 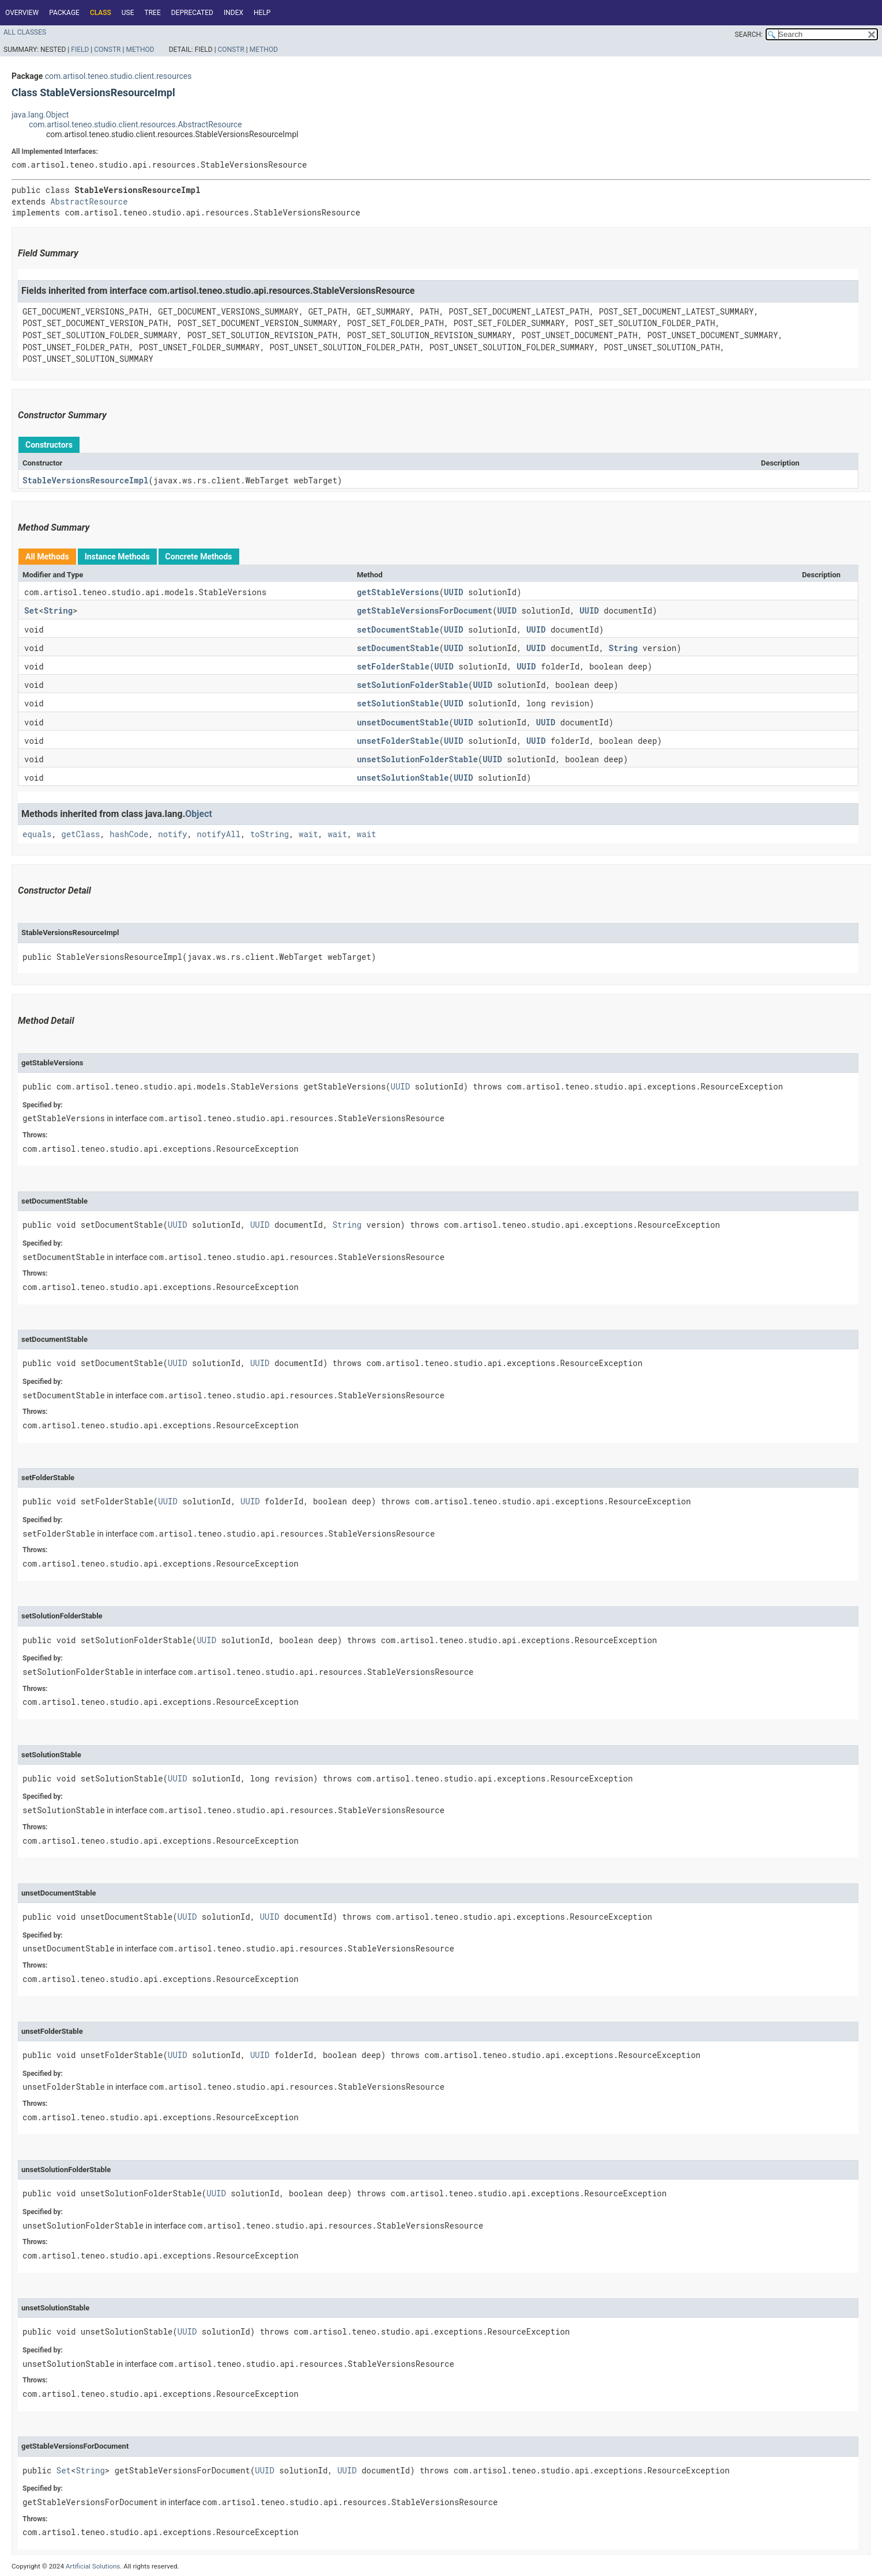 I want to click on Index, so click(x=233, y=13).